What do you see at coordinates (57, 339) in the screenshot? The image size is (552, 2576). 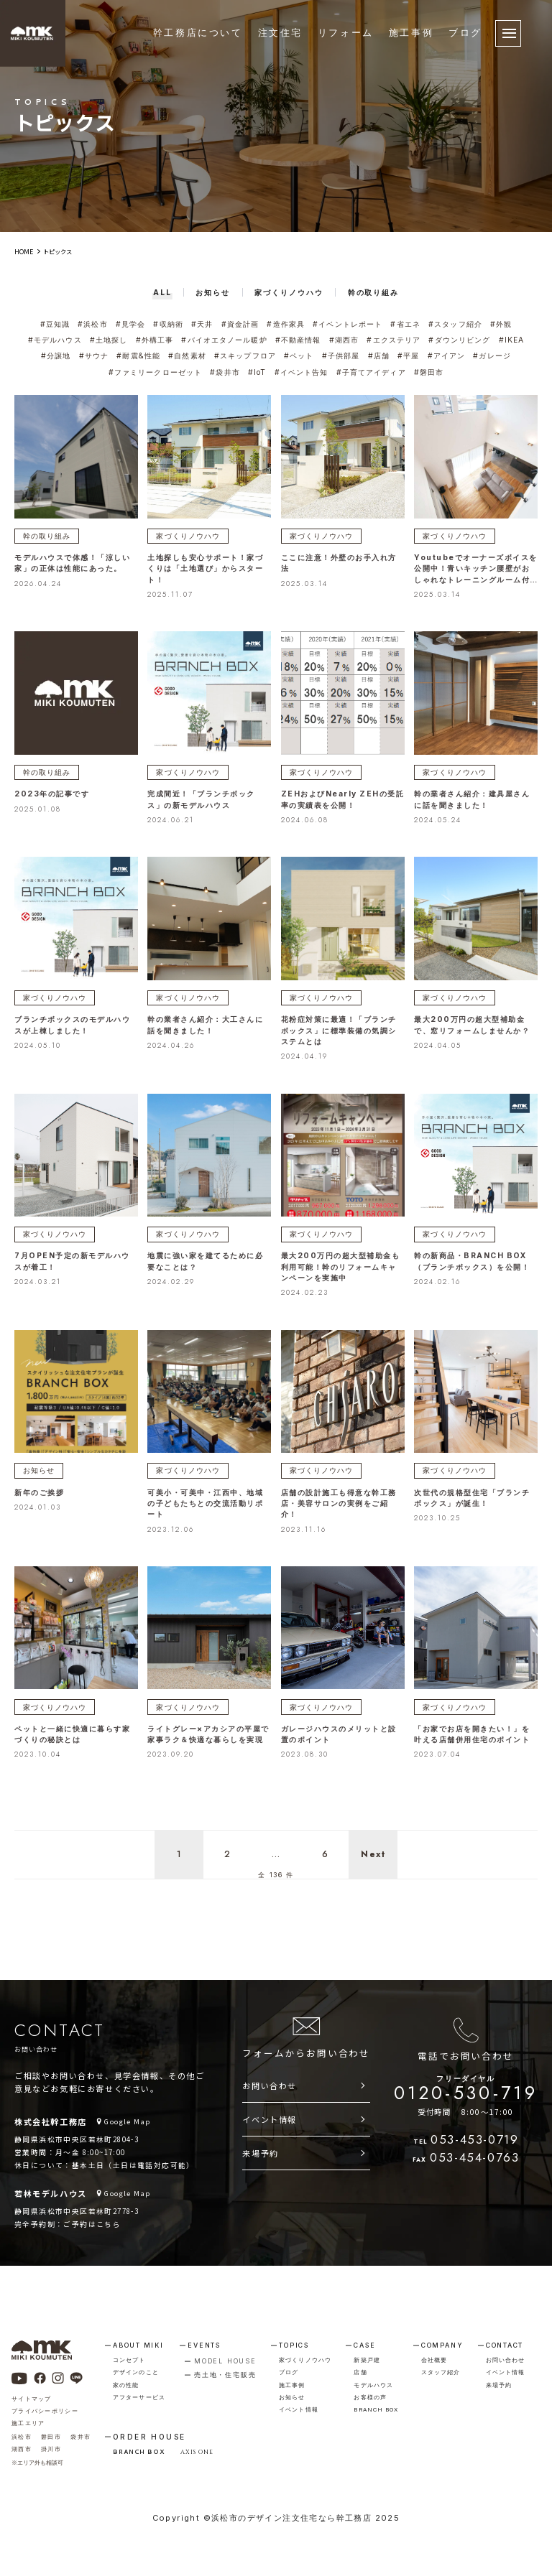 I see `#モデルハウス` at bounding box center [57, 339].